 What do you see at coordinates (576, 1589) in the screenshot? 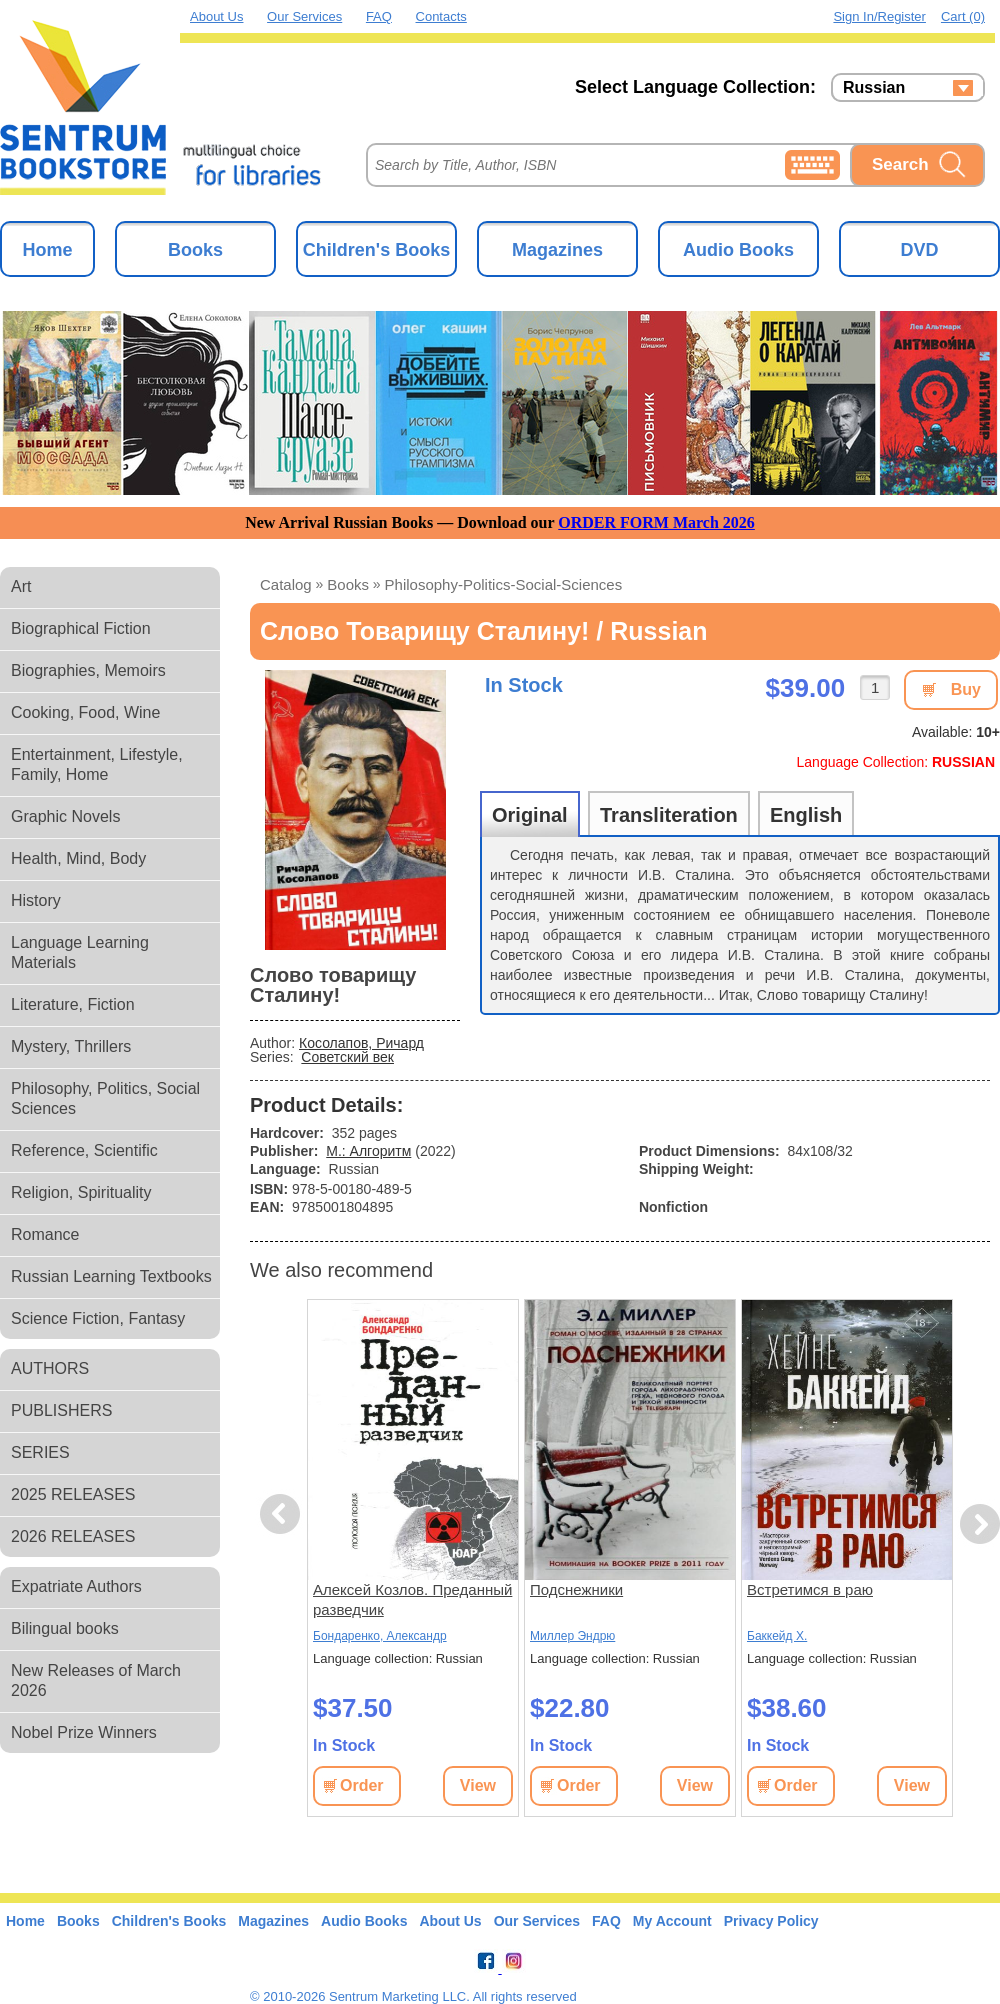
I see `Подснежники` at bounding box center [576, 1589].